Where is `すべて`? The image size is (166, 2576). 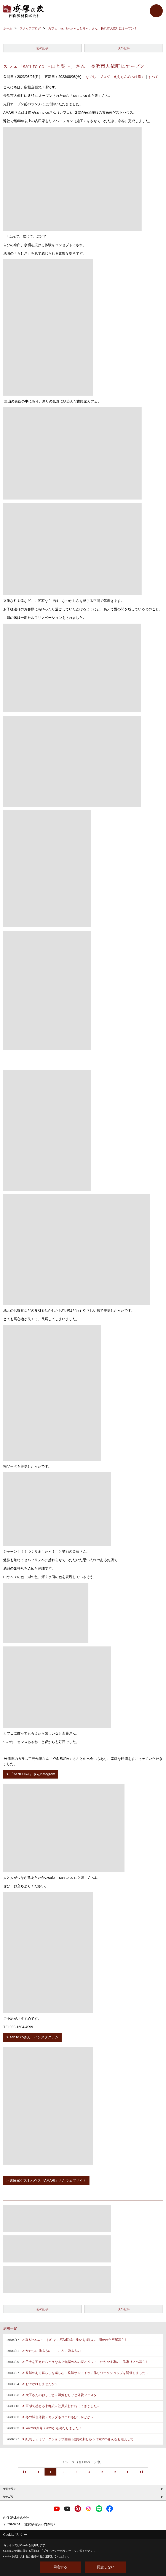 すべて is located at coordinates (153, 77).